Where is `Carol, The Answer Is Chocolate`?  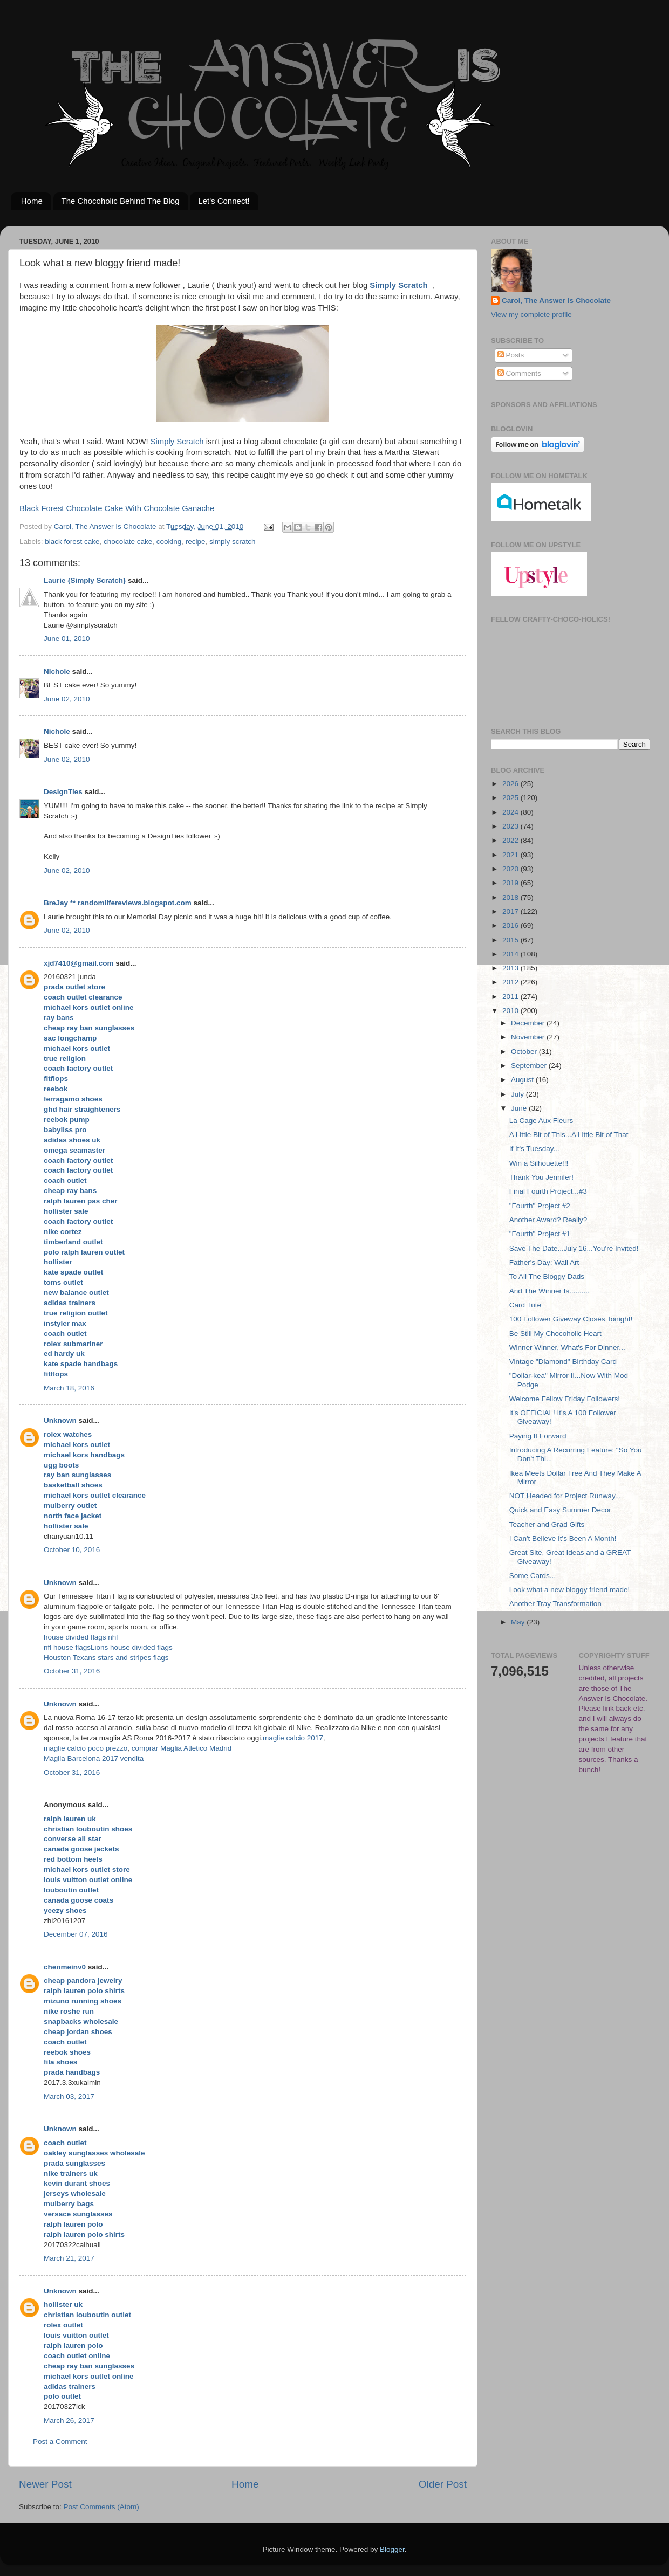 Carol, The Answer Is Chocolate is located at coordinates (556, 301).